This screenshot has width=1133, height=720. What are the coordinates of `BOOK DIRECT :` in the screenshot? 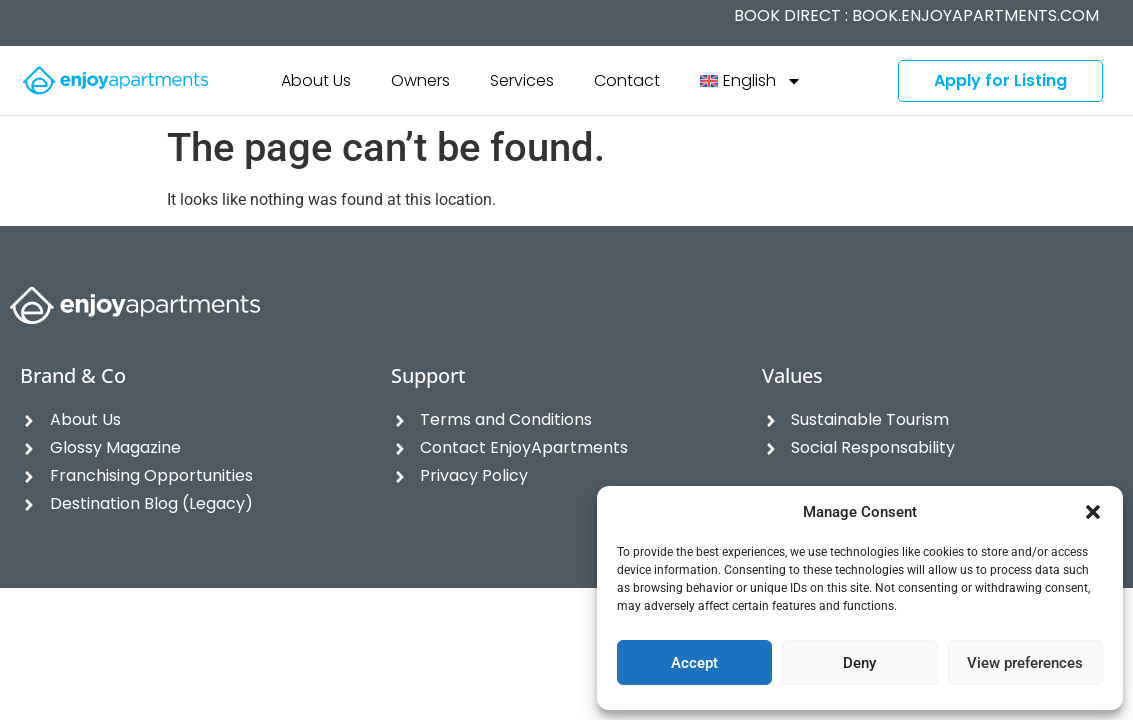 It's located at (916, 15).